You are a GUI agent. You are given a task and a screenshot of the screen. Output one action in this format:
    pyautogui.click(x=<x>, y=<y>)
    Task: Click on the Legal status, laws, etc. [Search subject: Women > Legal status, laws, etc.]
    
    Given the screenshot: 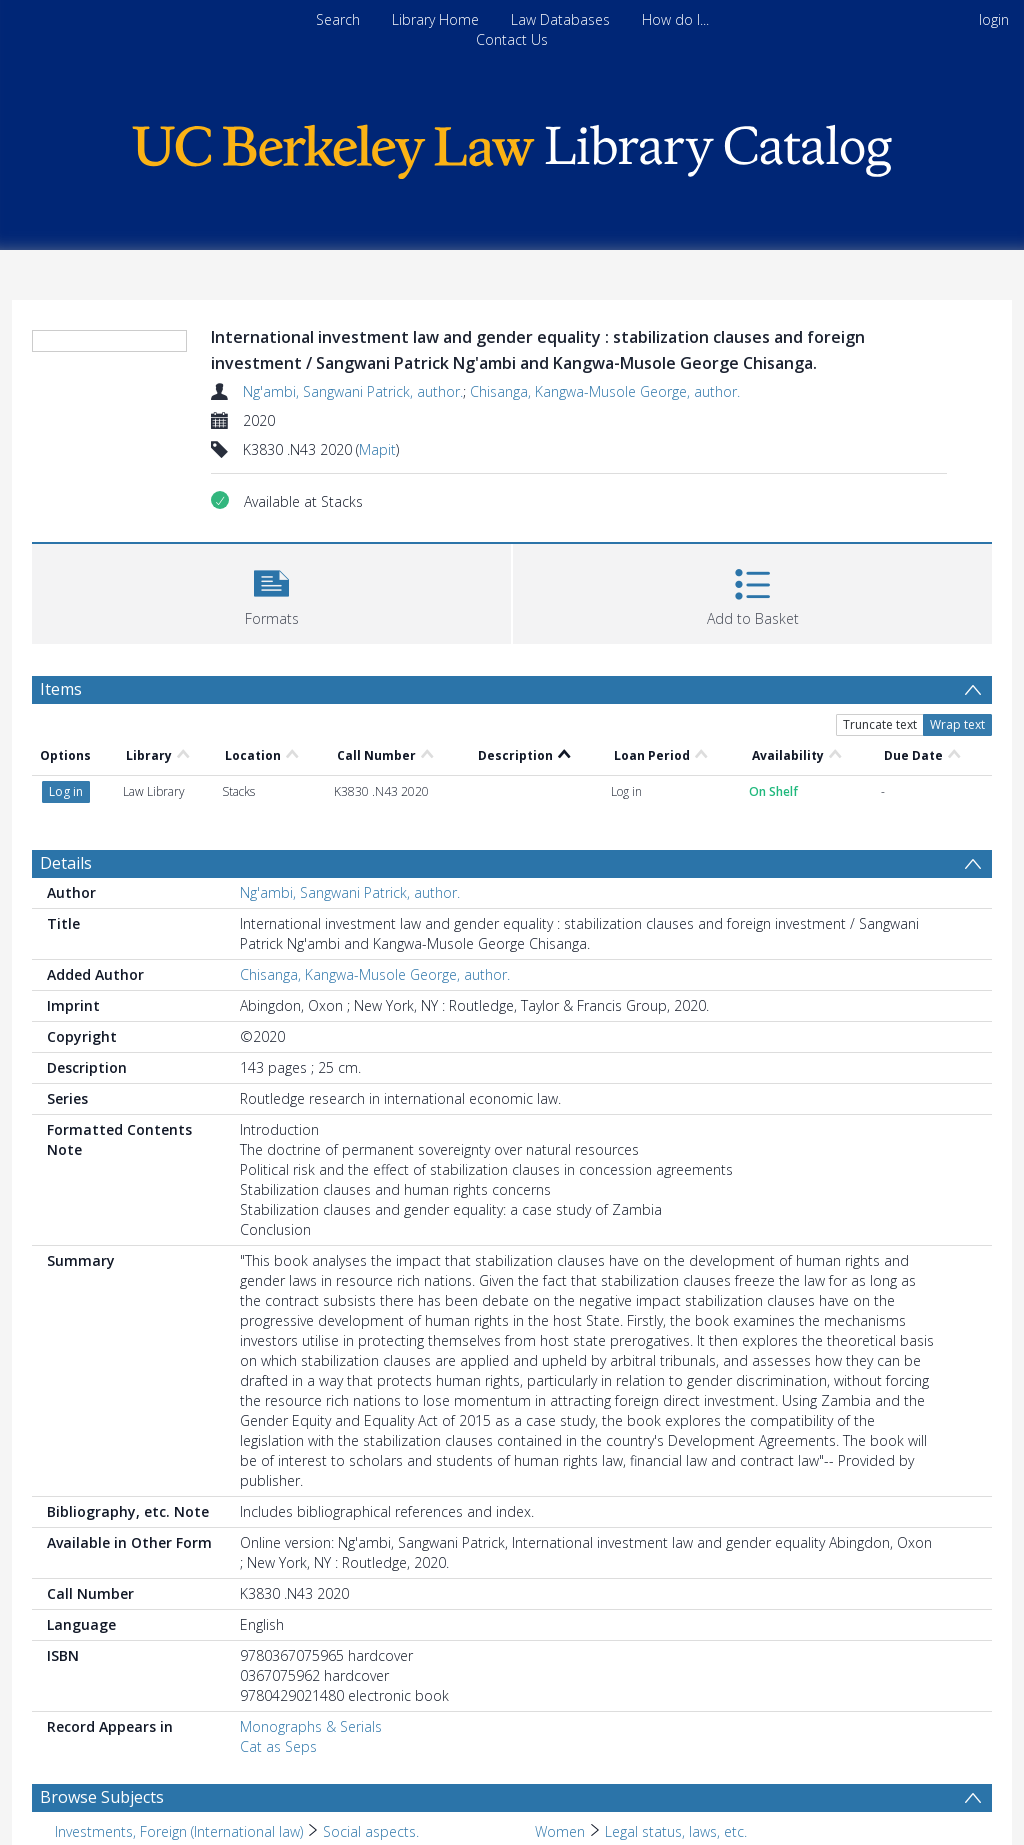 What is the action you would take?
    pyautogui.click(x=676, y=1831)
    